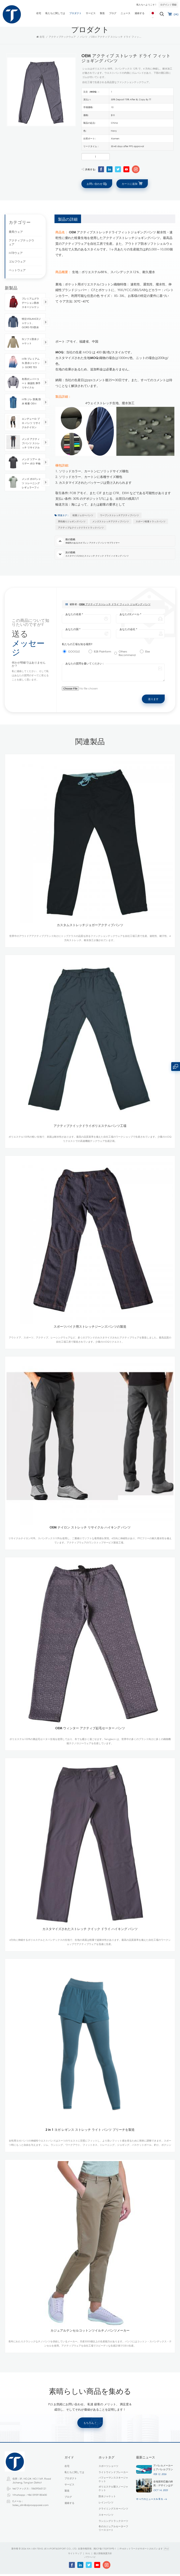  I want to click on 特注VEILANCEジャケット、GORE-TEX防水, so click(31, 324).